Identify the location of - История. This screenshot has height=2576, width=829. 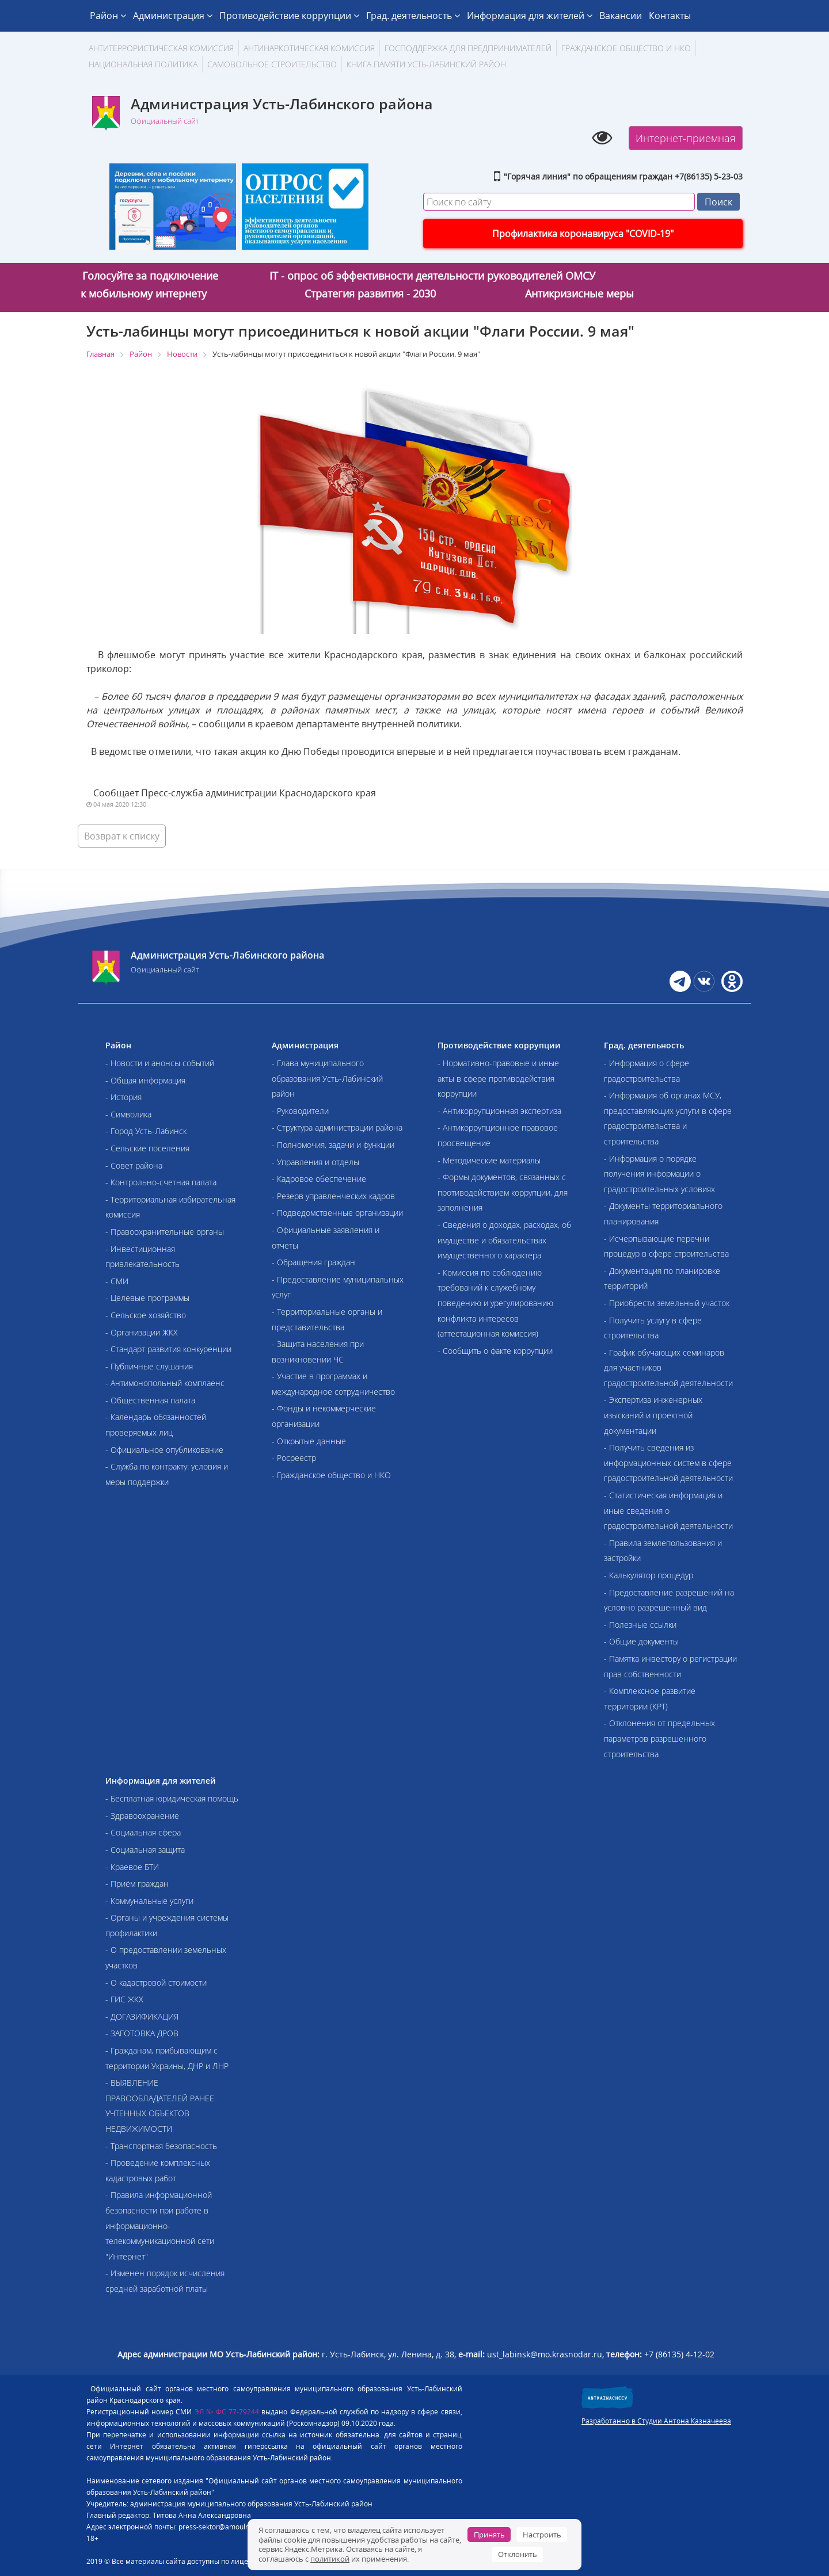
(123, 1097).